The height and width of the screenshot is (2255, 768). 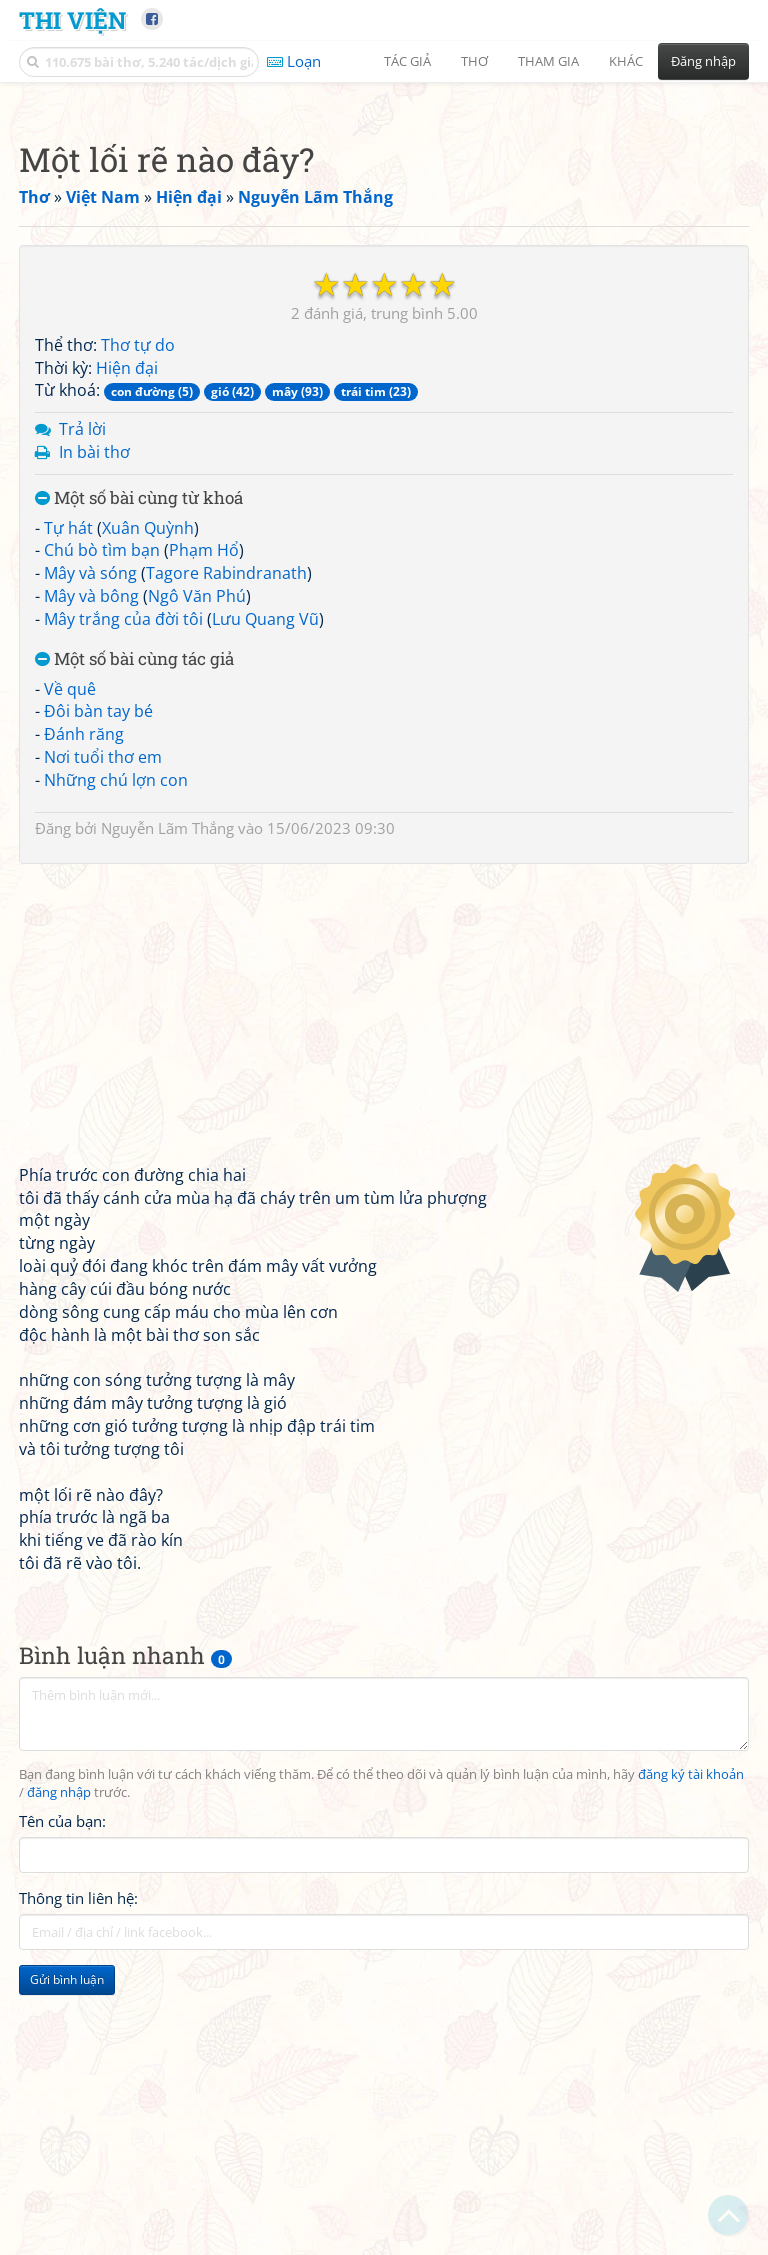 What do you see at coordinates (82, 709) in the screenshot?
I see `Trả lời` at bounding box center [82, 709].